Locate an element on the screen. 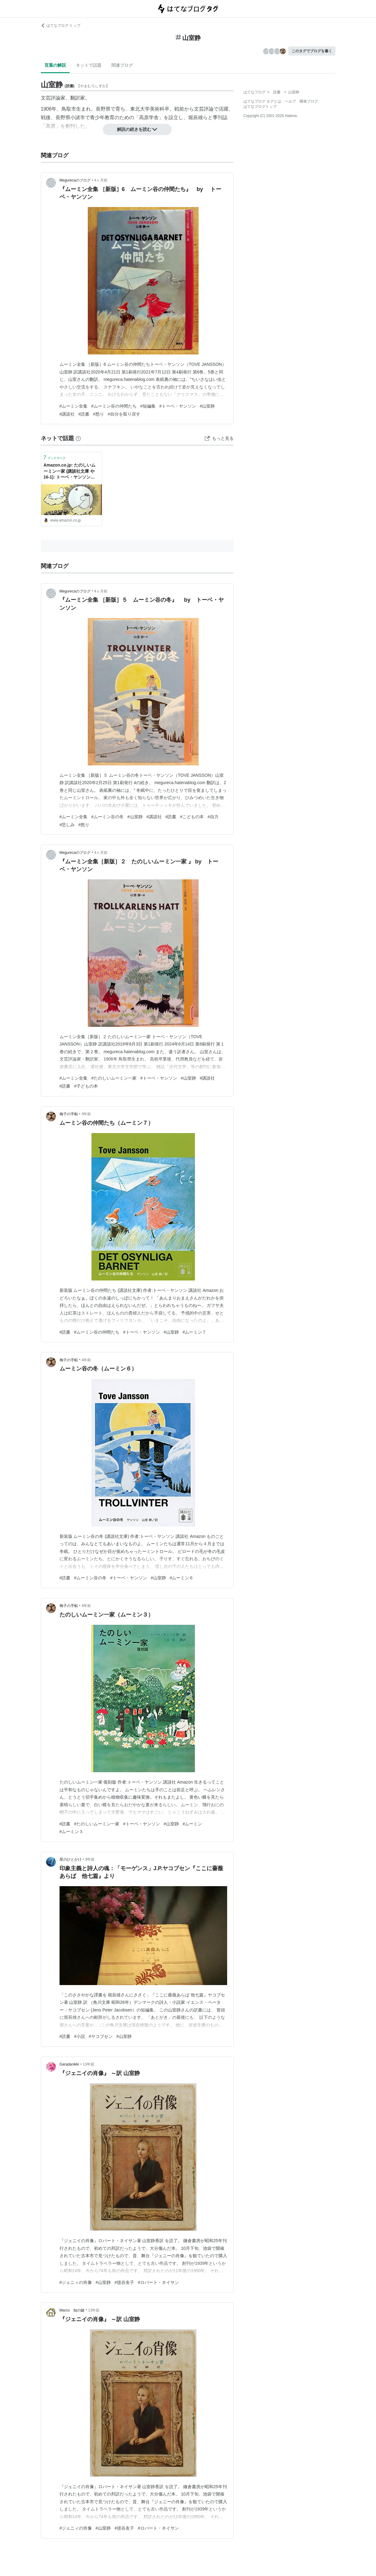  Garadanikki is located at coordinates (69, 2064).